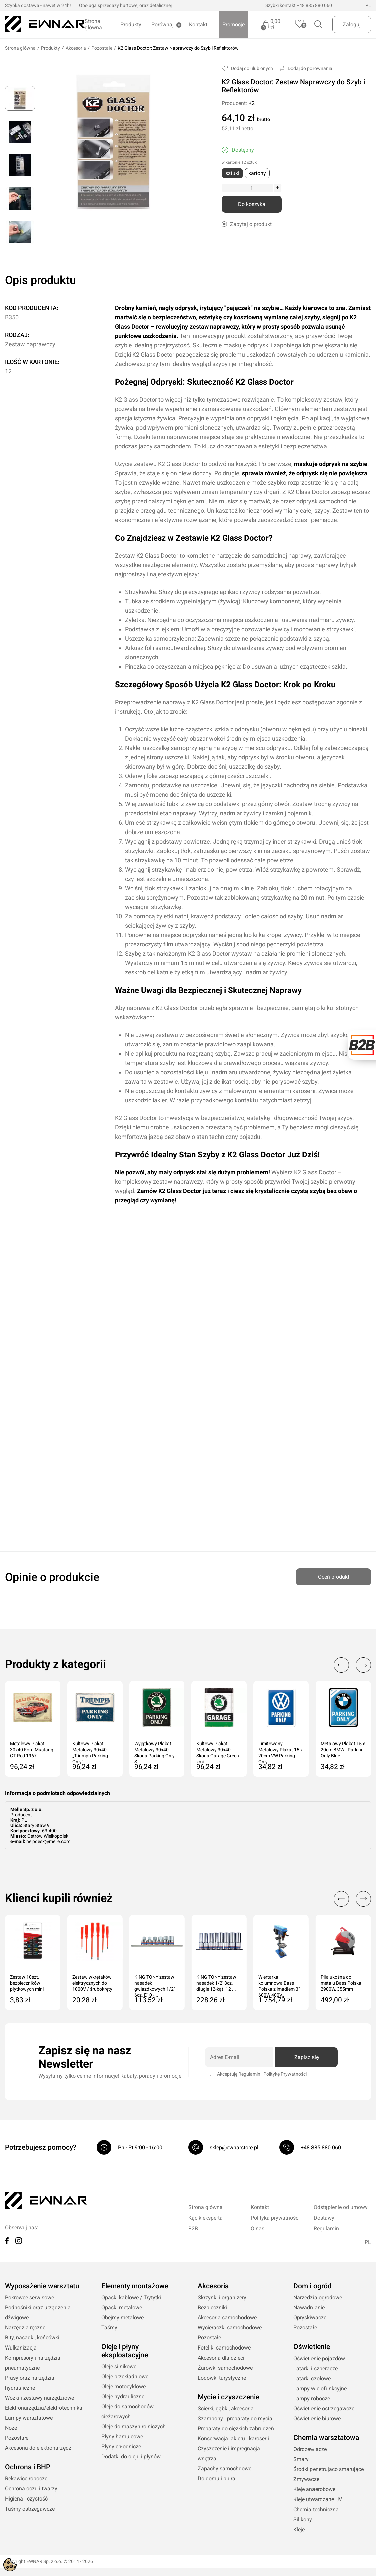  What do you see at coordinates (162, 24) in the screenshot?
I see `Porównaj` at bounding box center [162, 24].